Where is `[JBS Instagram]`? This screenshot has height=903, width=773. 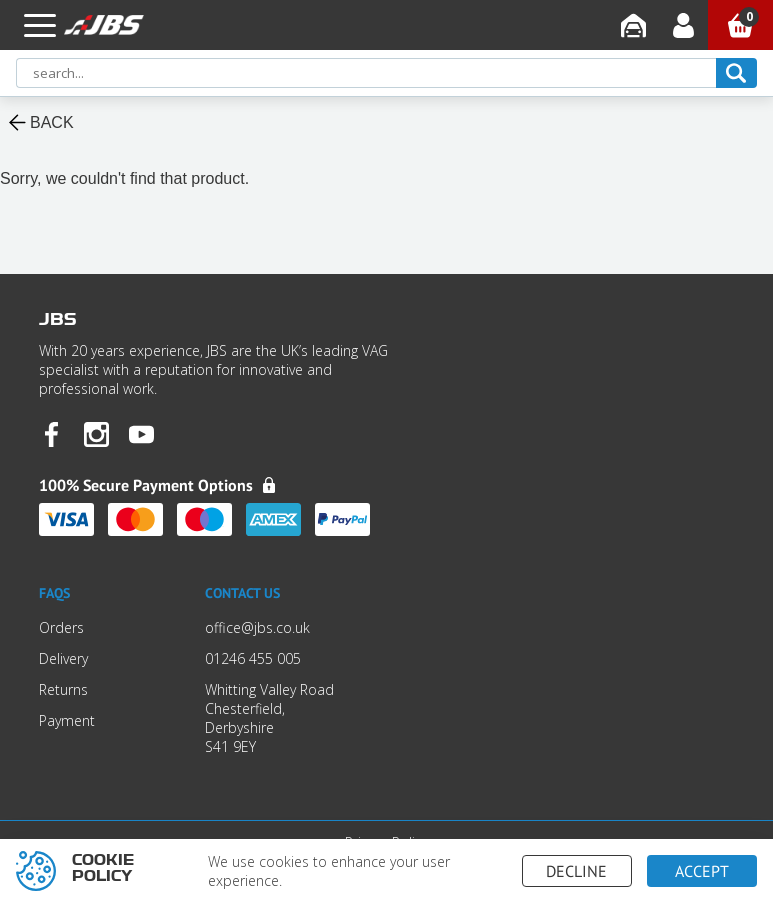 [JBS Instagram] is located at coordinates (96, 436).